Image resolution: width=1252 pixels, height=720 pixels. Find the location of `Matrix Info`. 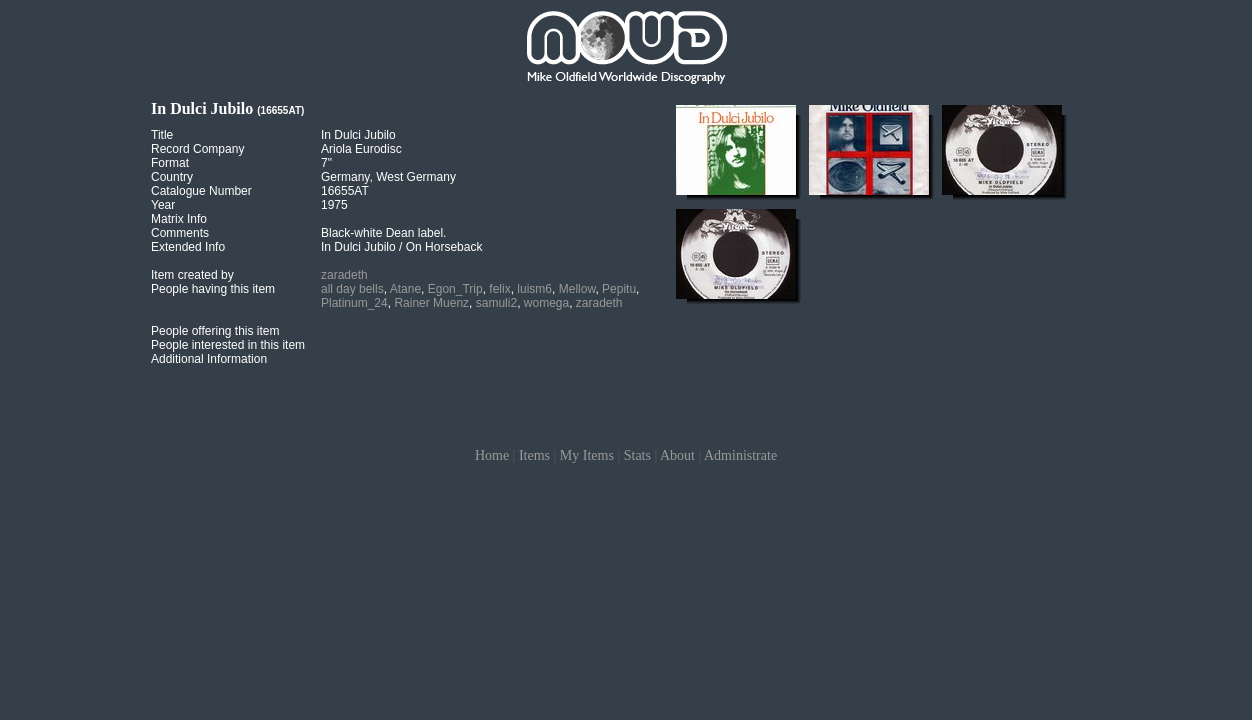

Matrix Info is located at coordinates (179, 219).